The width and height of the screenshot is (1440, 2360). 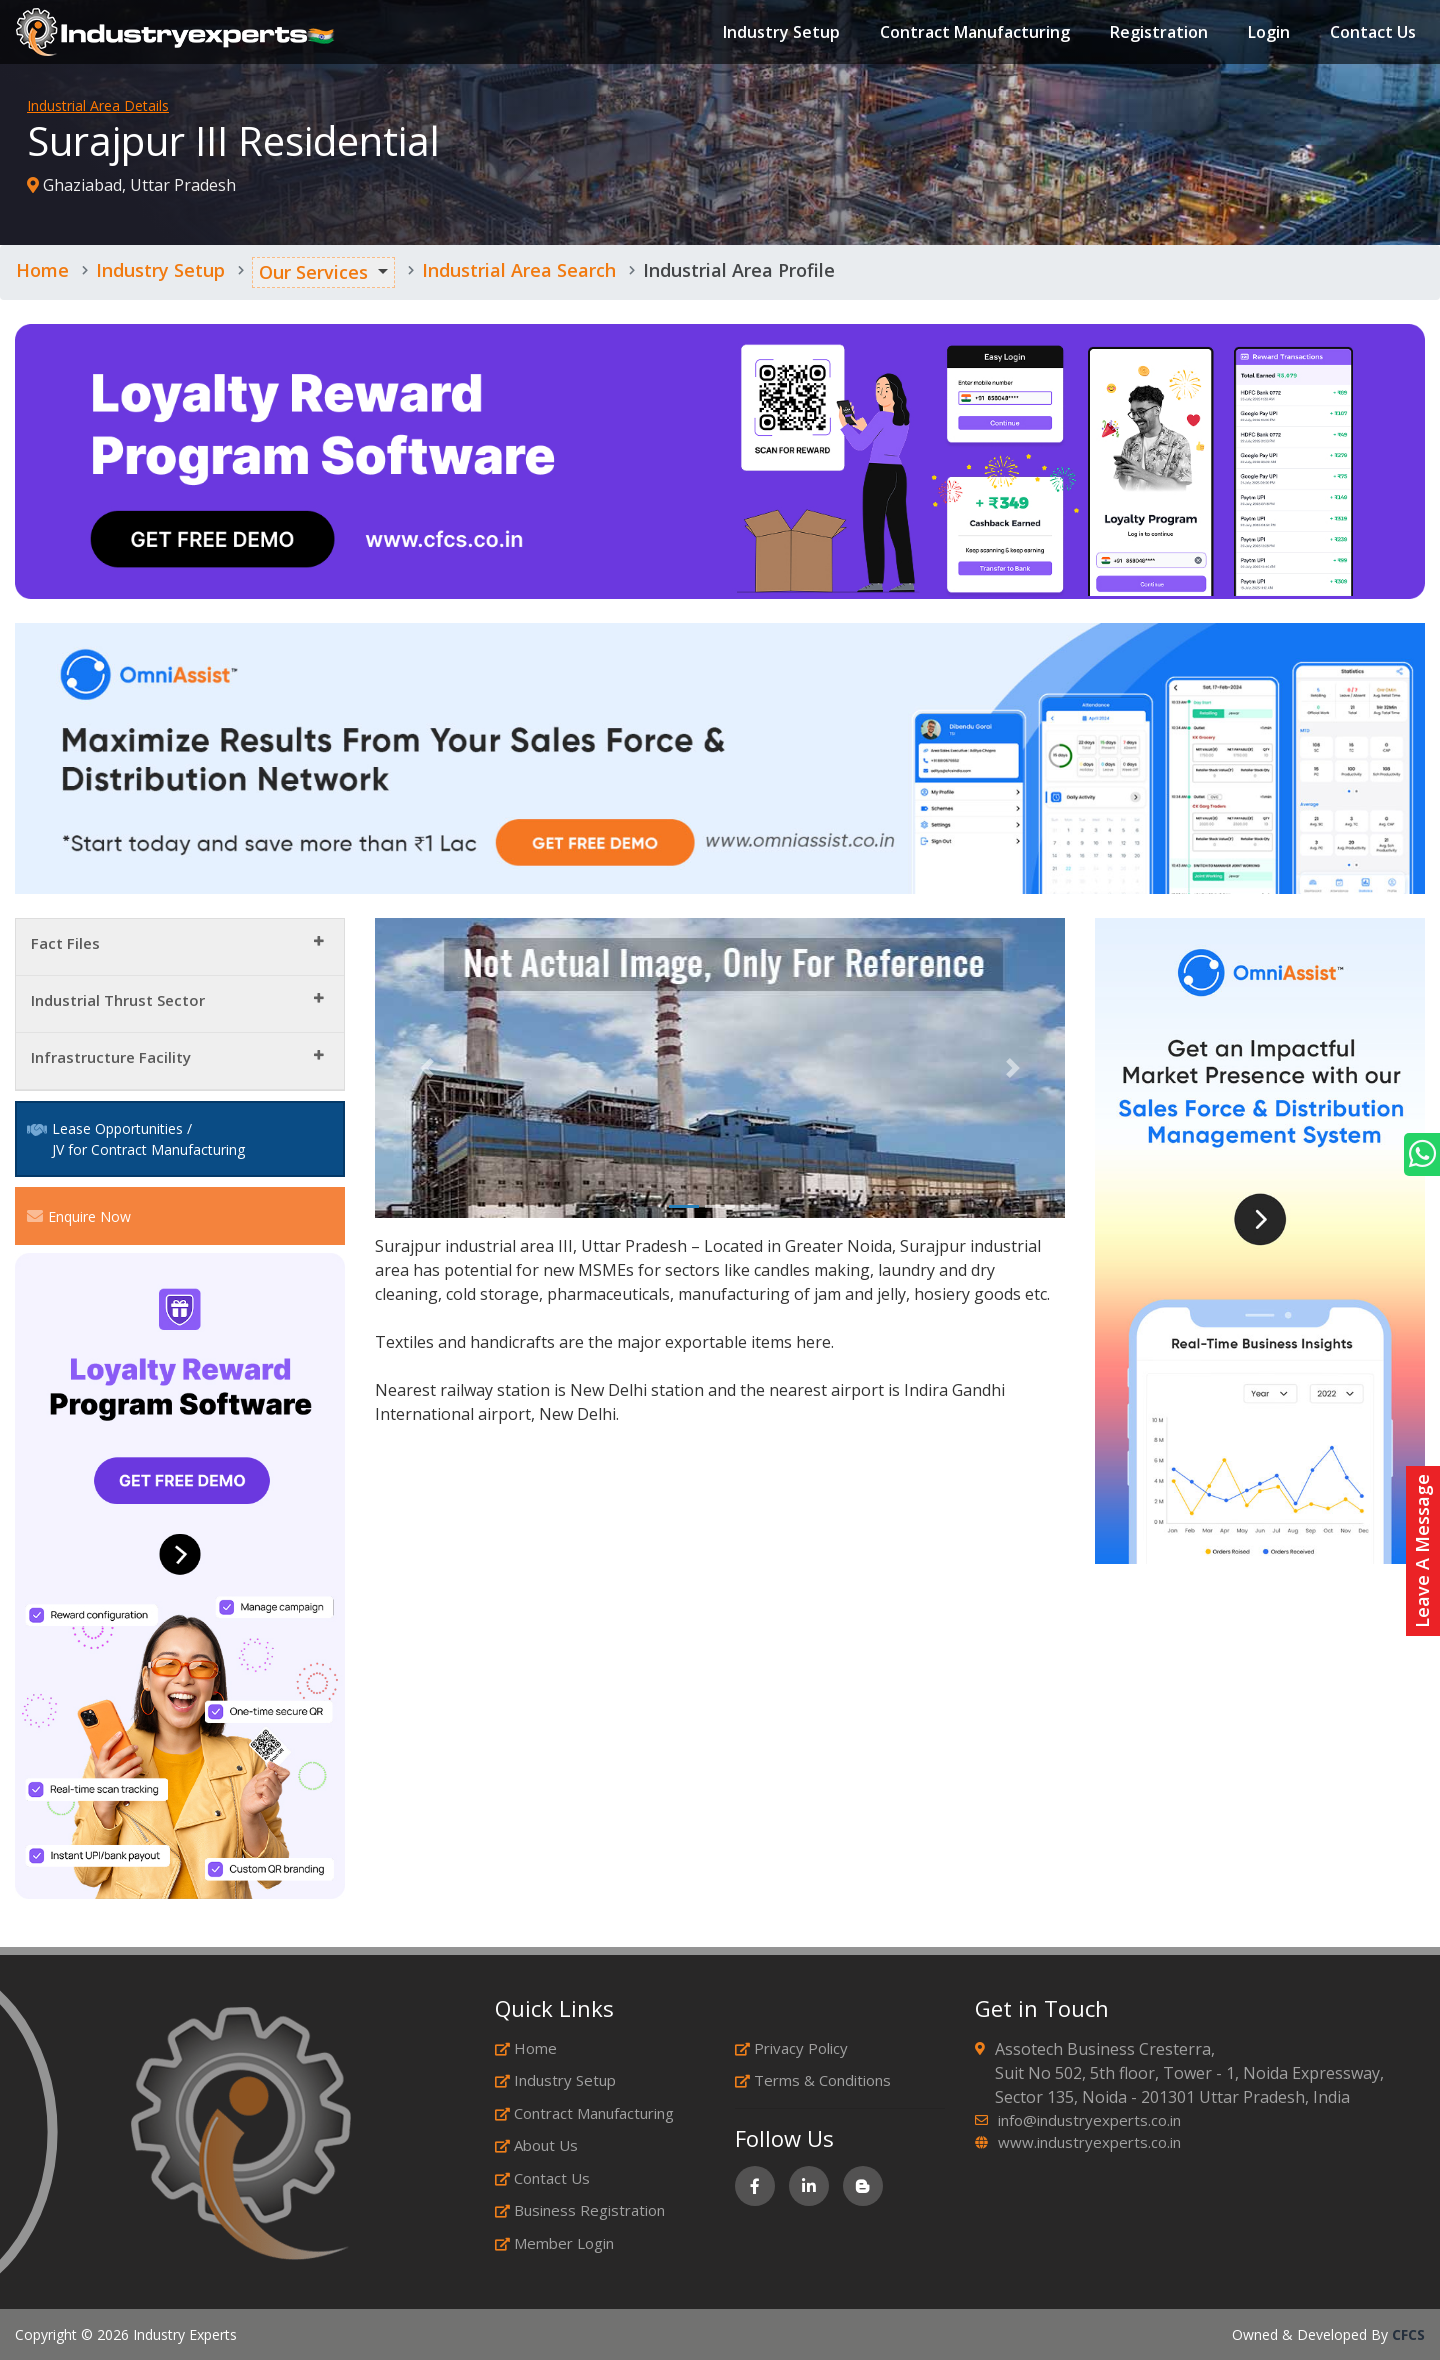 I want to click on Enquire Now, so click(x=79, y=1216).